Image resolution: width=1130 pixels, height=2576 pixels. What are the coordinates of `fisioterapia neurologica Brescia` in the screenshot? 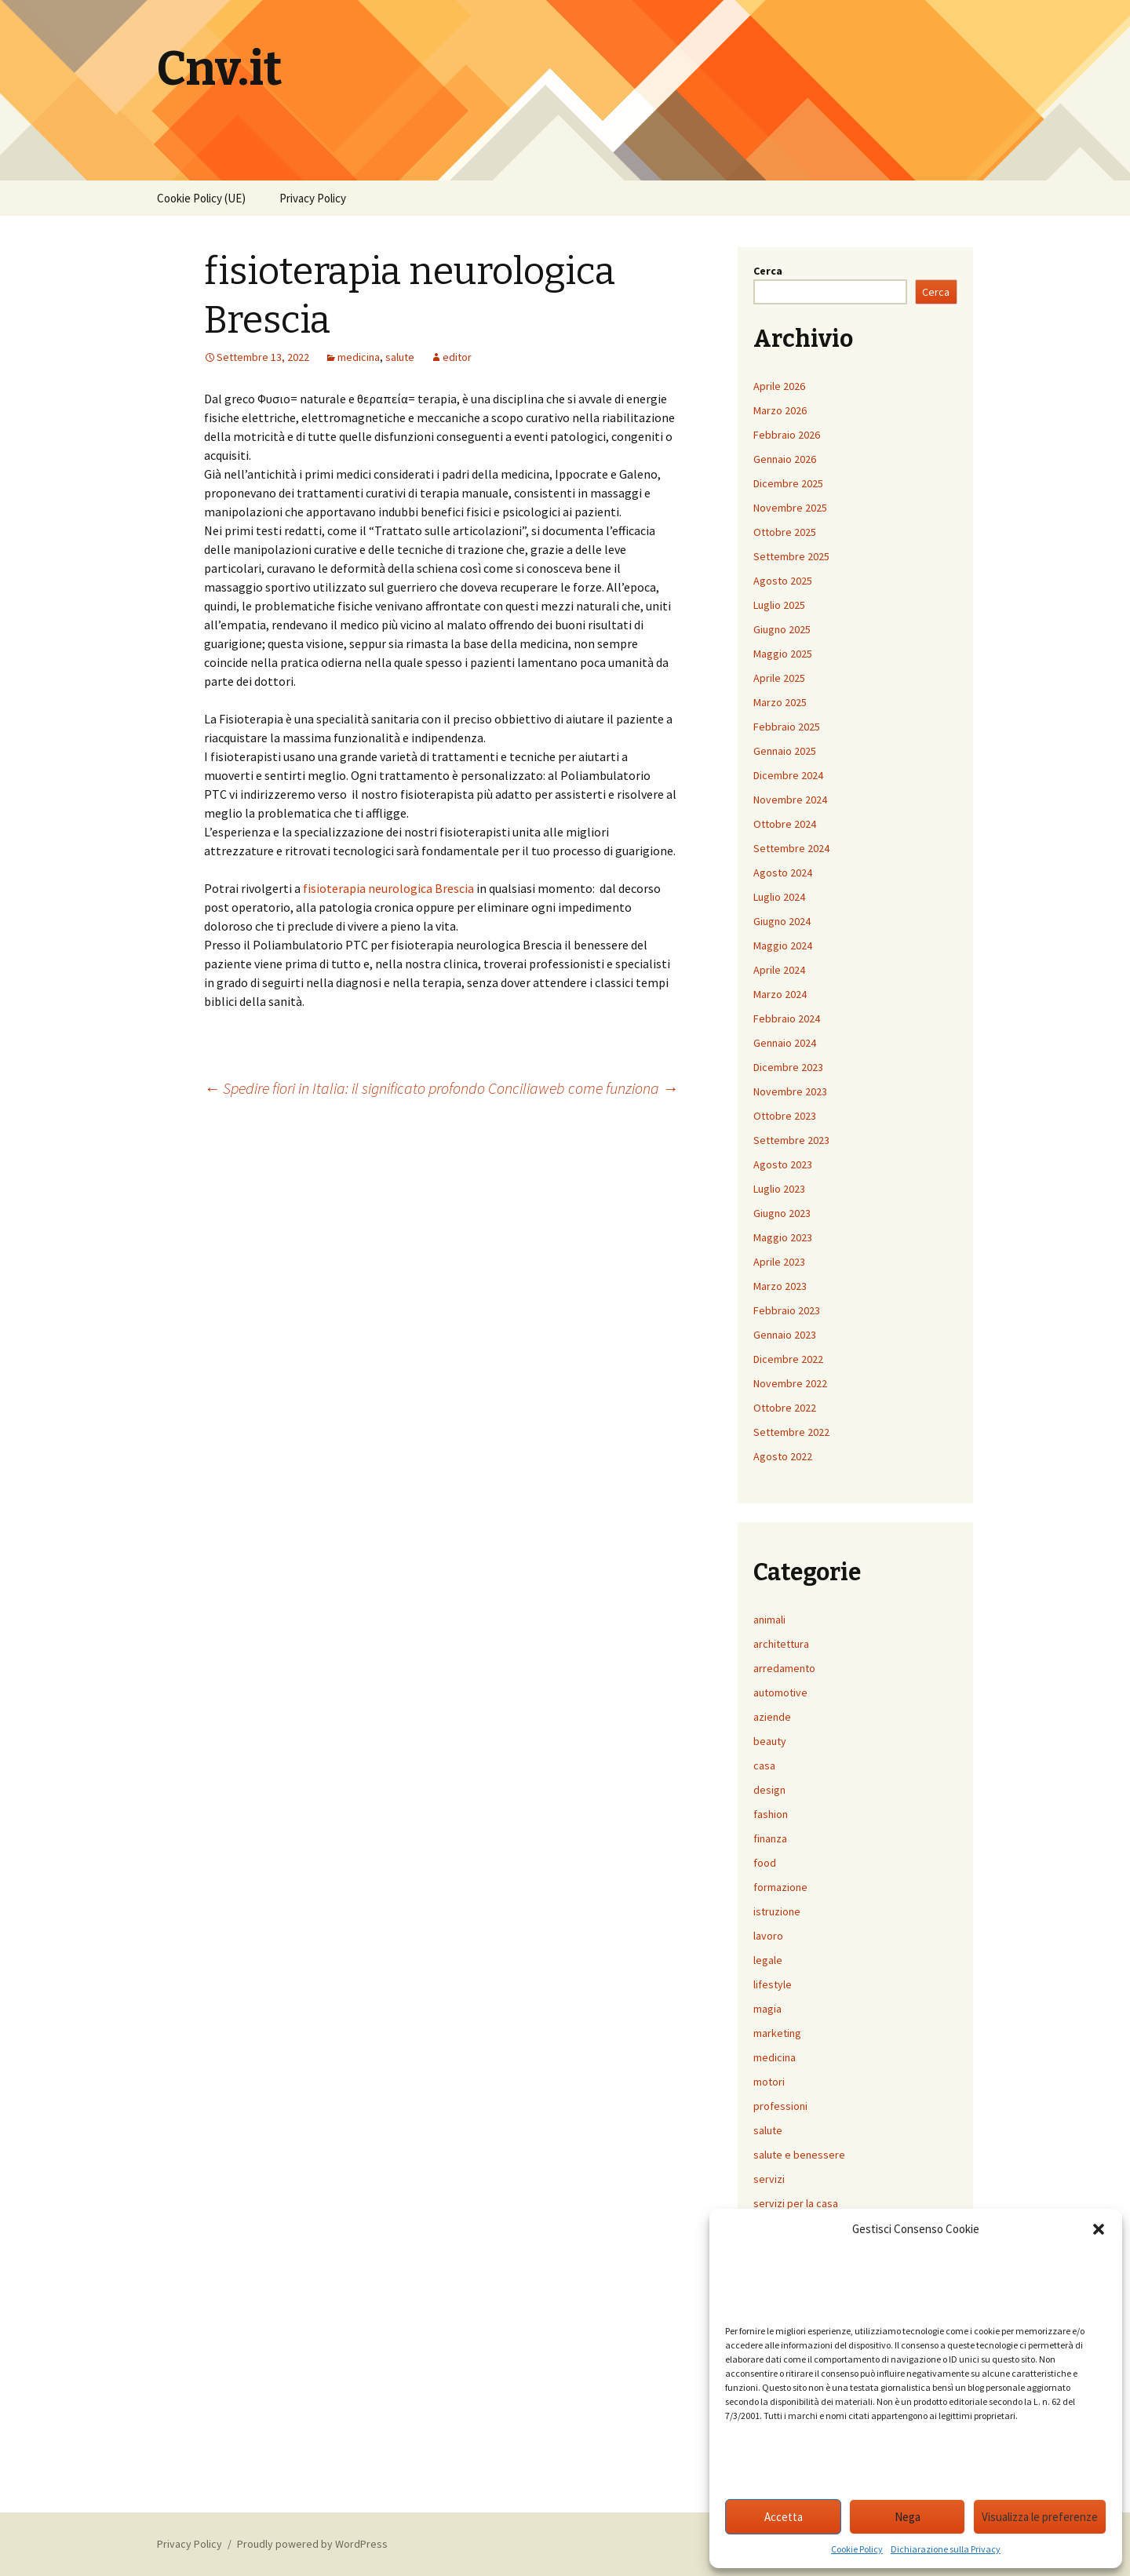 It's located at (388, 888).